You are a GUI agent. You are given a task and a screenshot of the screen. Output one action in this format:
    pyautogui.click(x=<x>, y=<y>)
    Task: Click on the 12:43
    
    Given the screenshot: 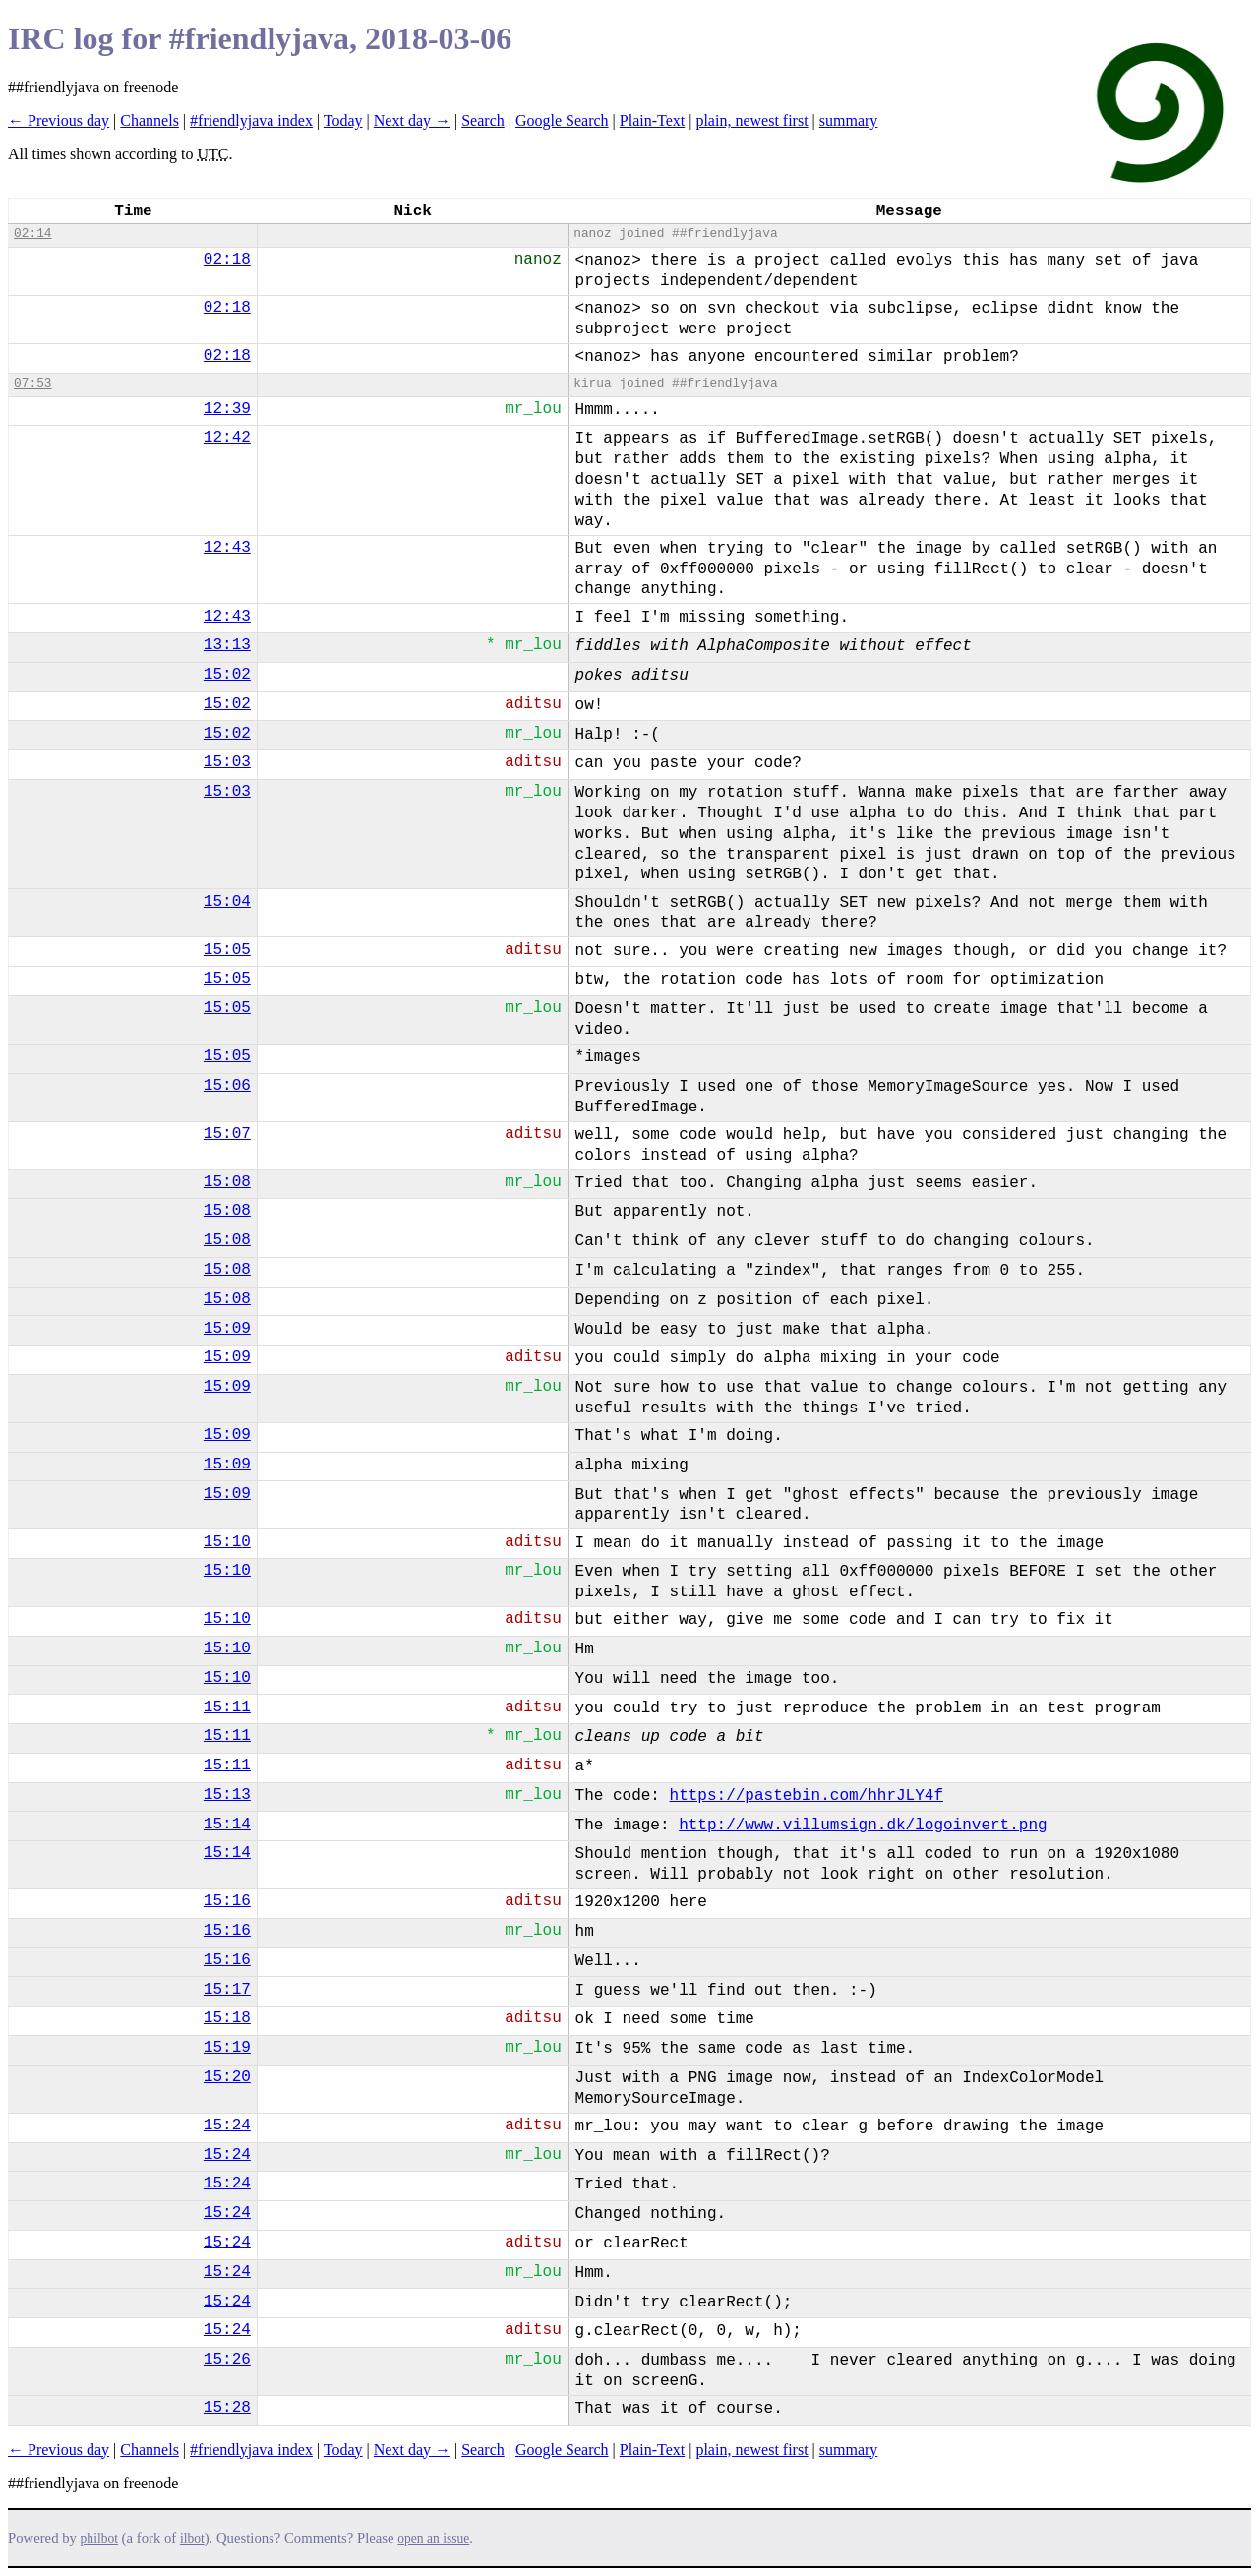 What is the action you would take?
    pyautogui.click(x=227, y=548)
    